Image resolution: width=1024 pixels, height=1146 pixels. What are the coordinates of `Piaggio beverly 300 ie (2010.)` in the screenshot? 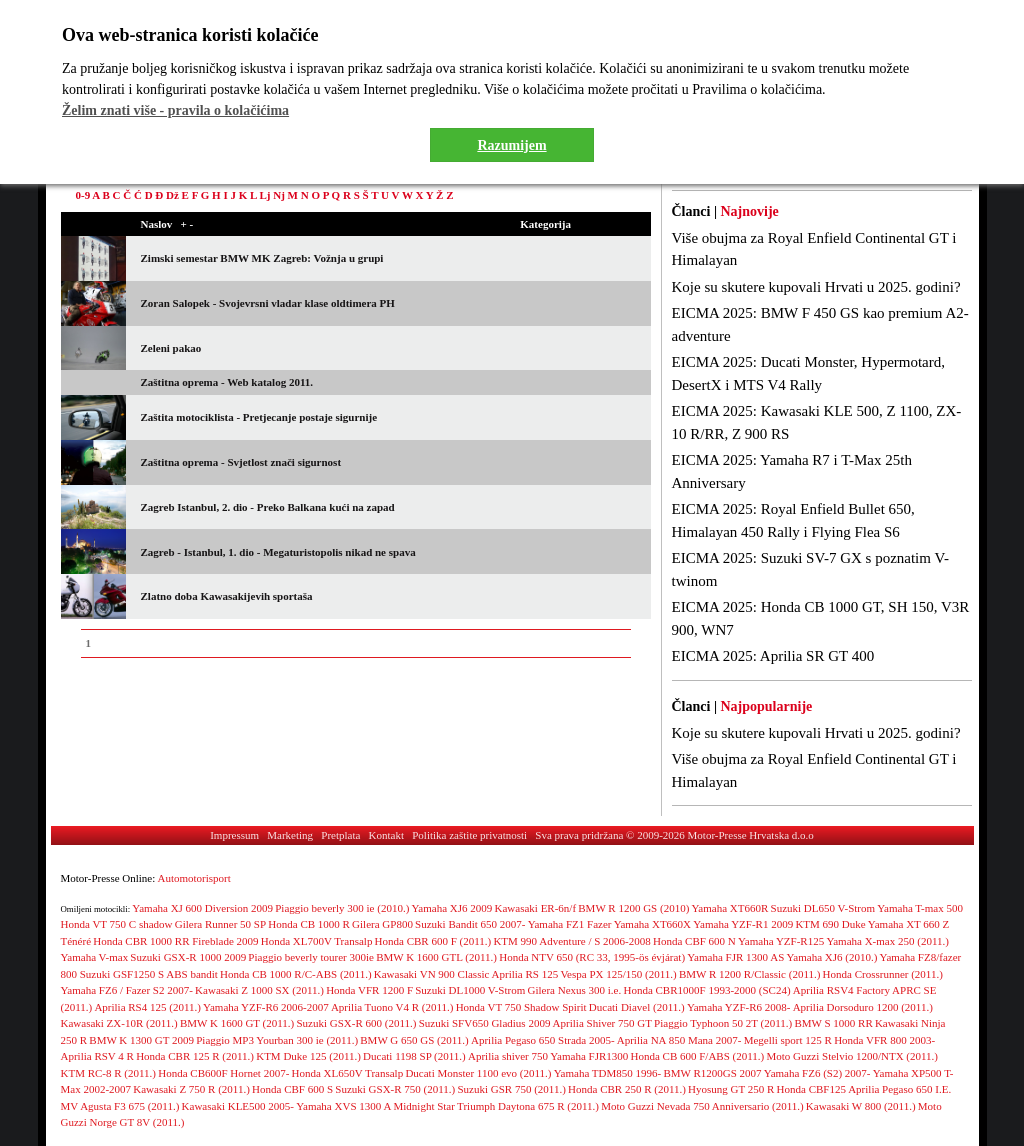 It's located at (342, 908).